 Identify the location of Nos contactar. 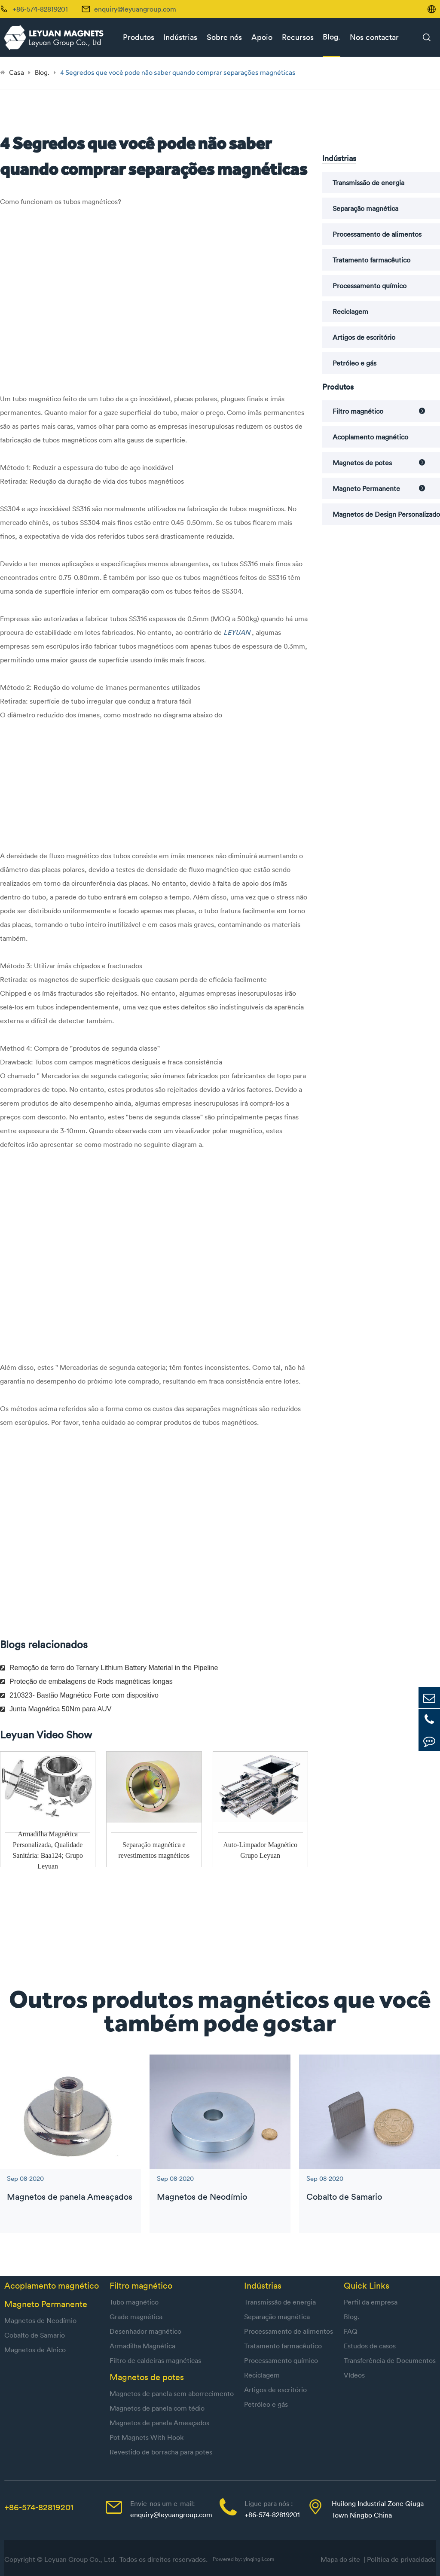
(374, 37).